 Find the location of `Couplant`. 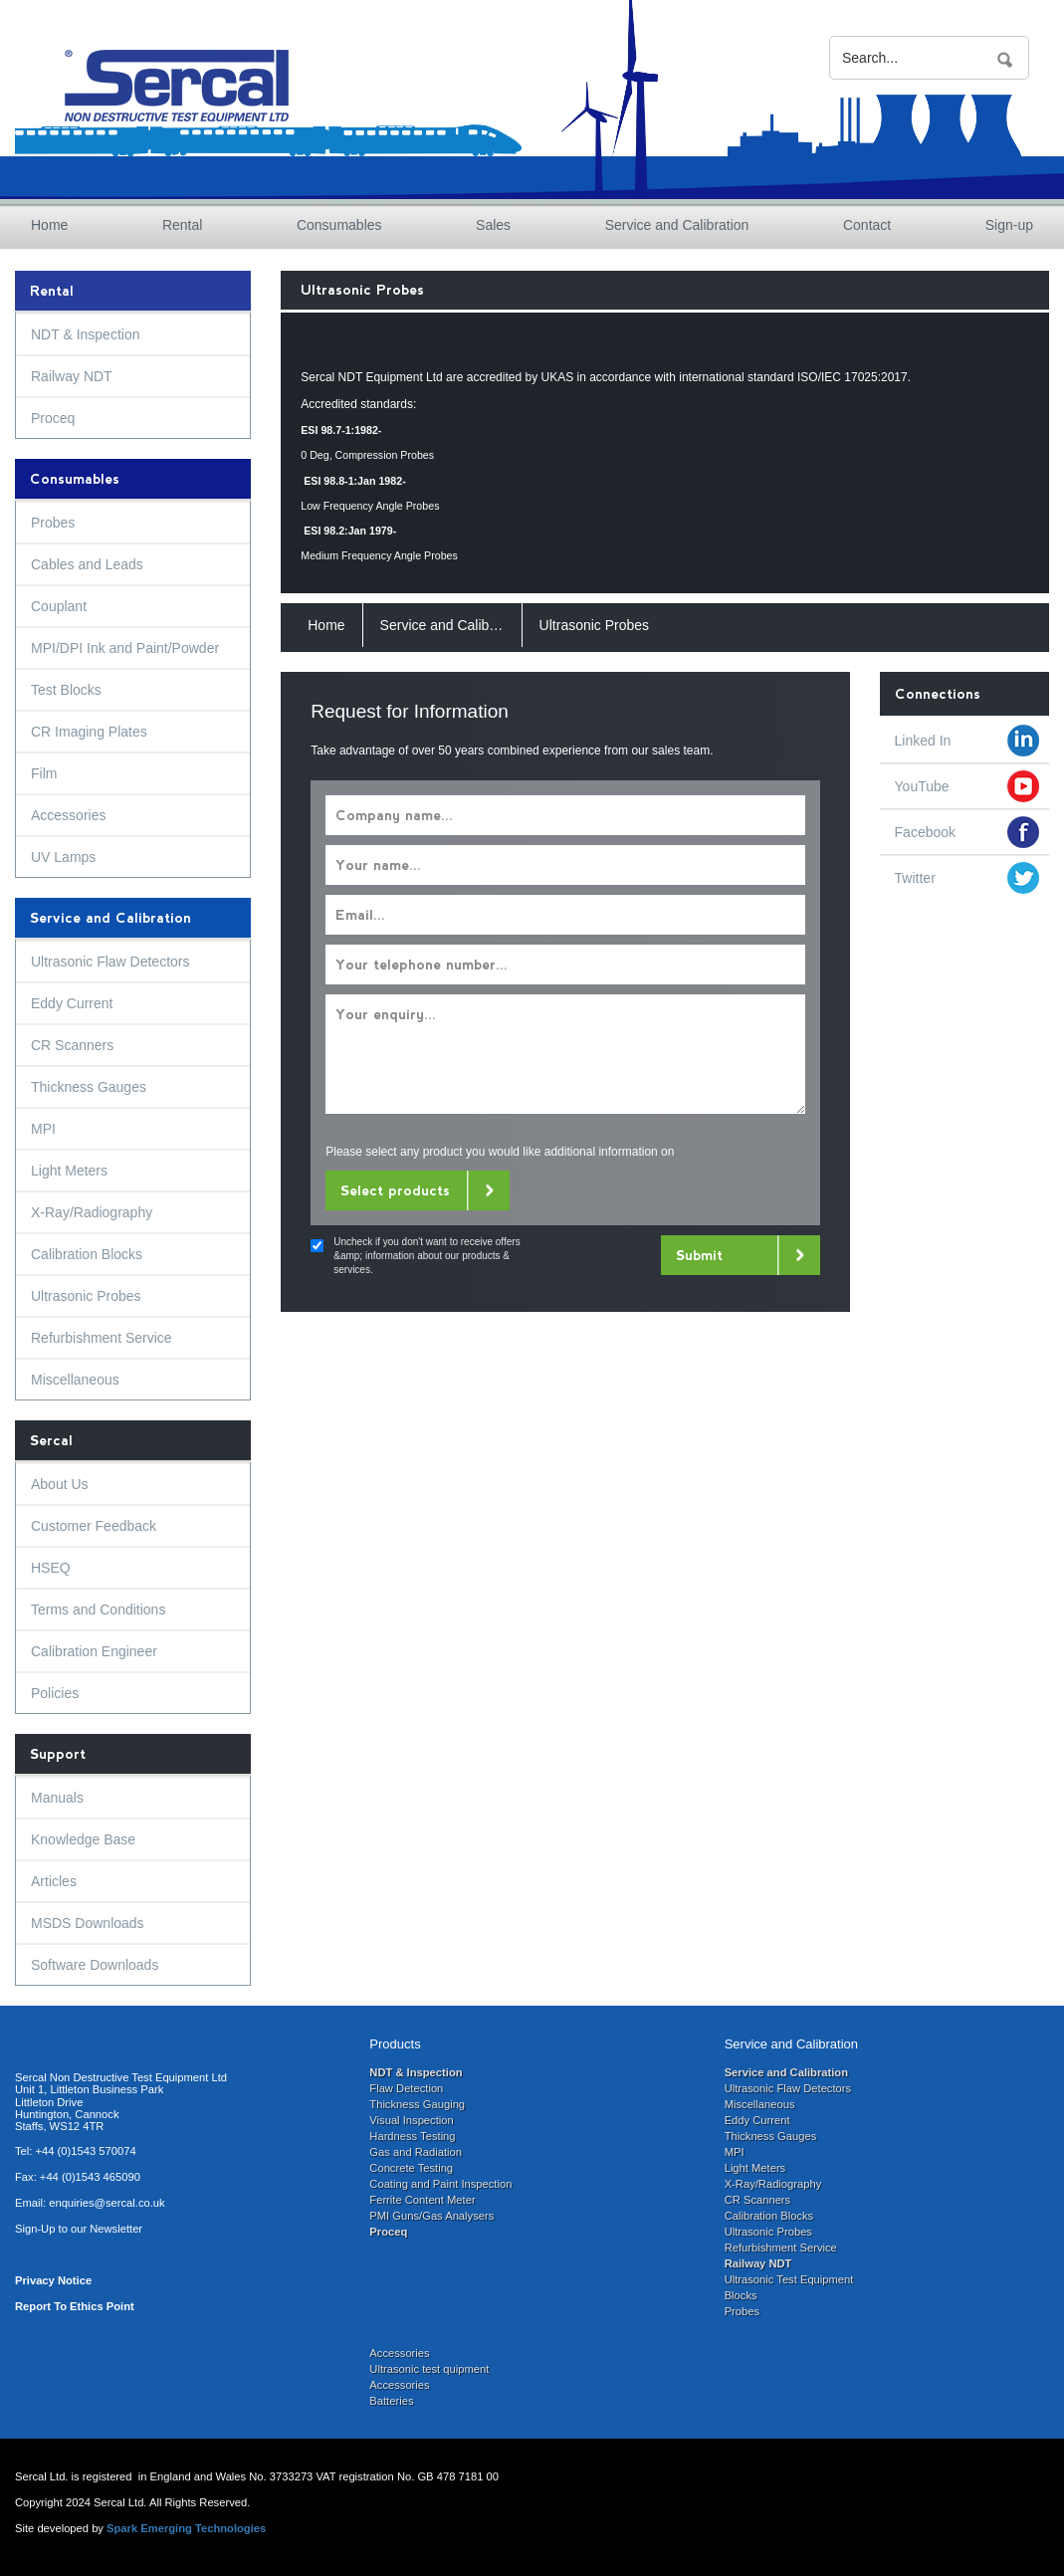

Couplant is located at coordinates (59, 606).